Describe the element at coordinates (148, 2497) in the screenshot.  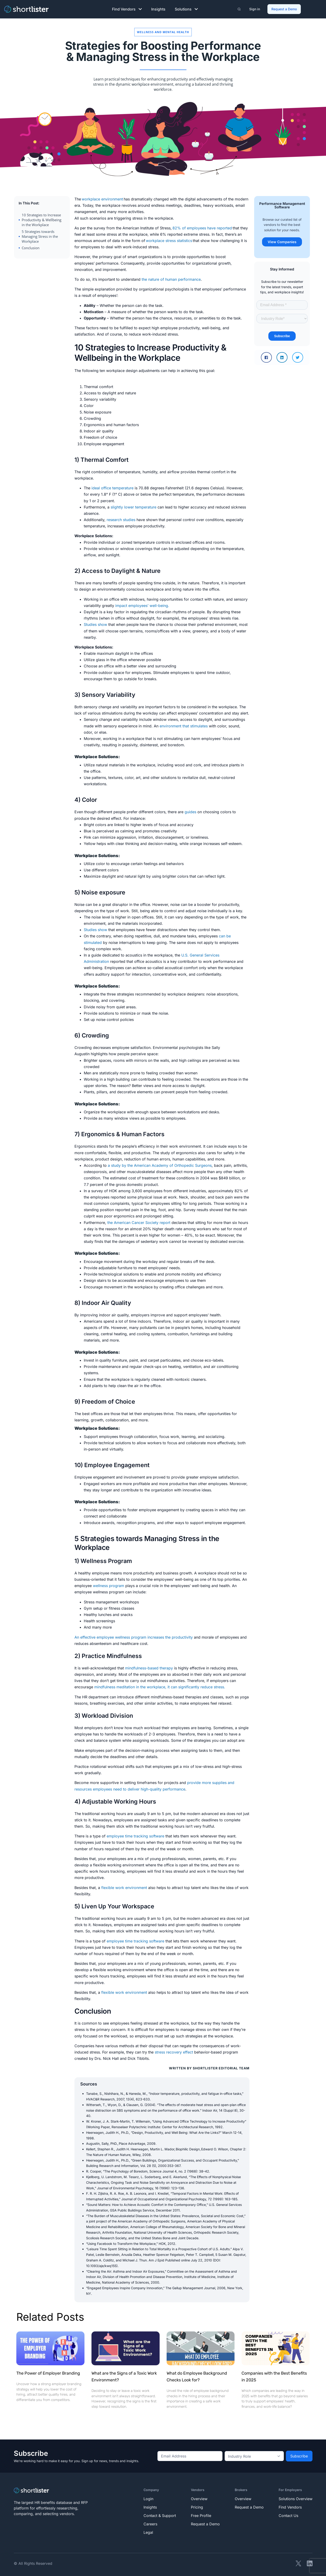
I see `Login` at that location.